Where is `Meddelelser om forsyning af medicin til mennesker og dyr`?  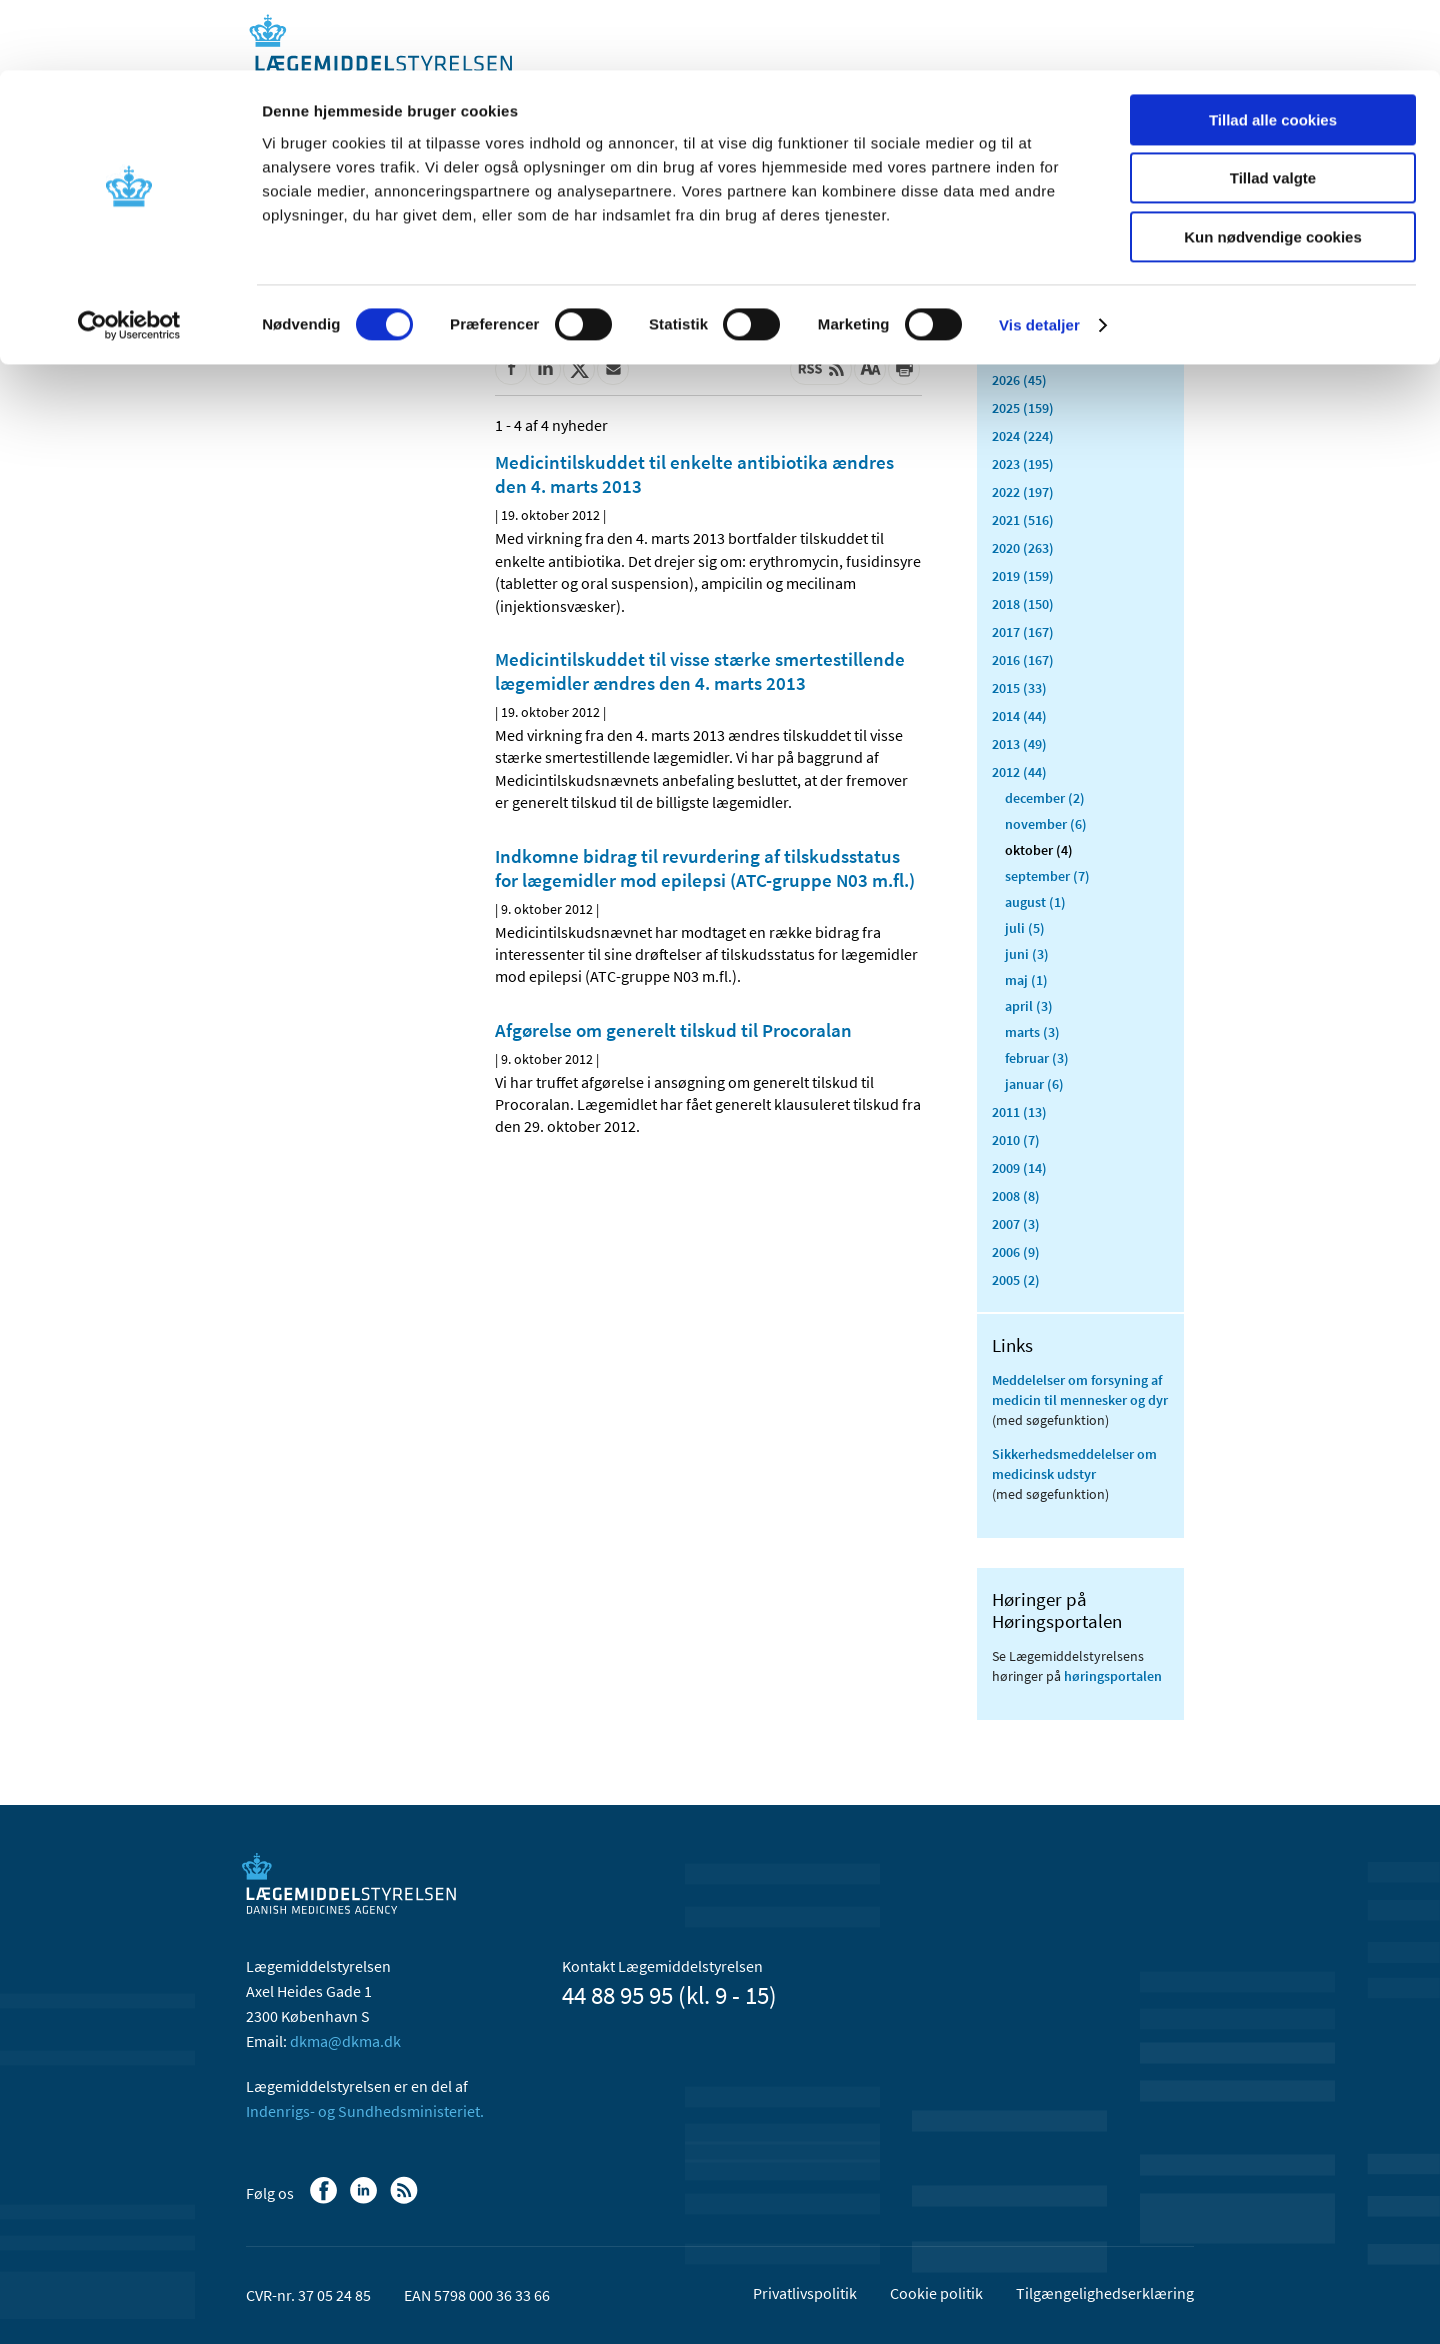 Meddelelser om forsyning af medicin til mennesker og dyr is located at coordinates (1080, 1390).